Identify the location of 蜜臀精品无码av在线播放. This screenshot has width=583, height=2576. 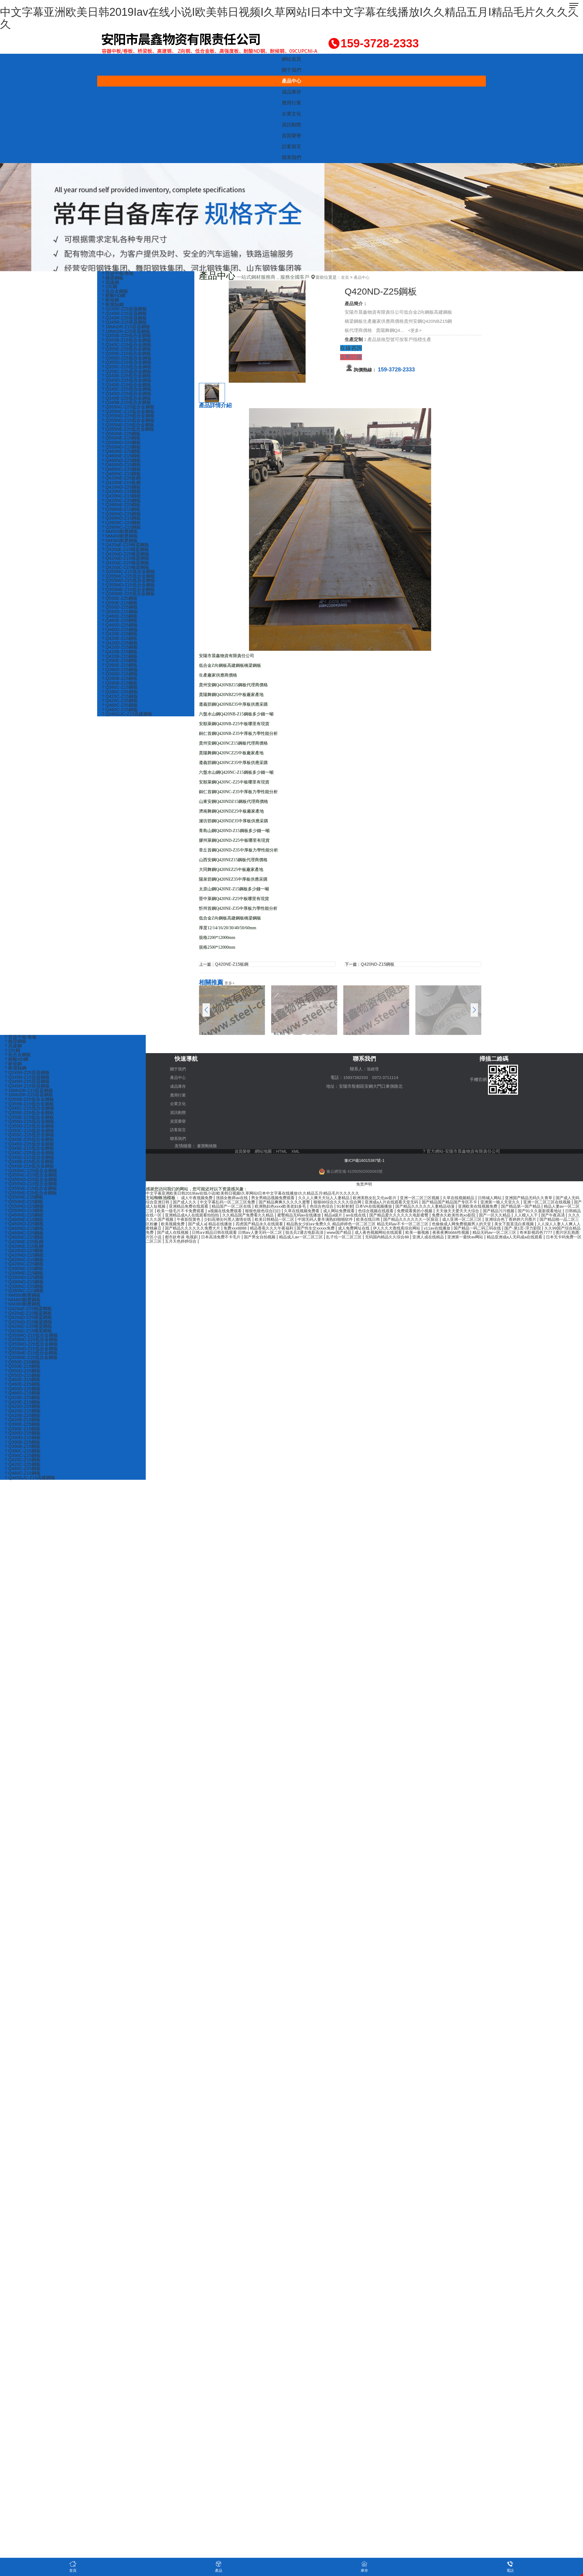
(428, 1212).